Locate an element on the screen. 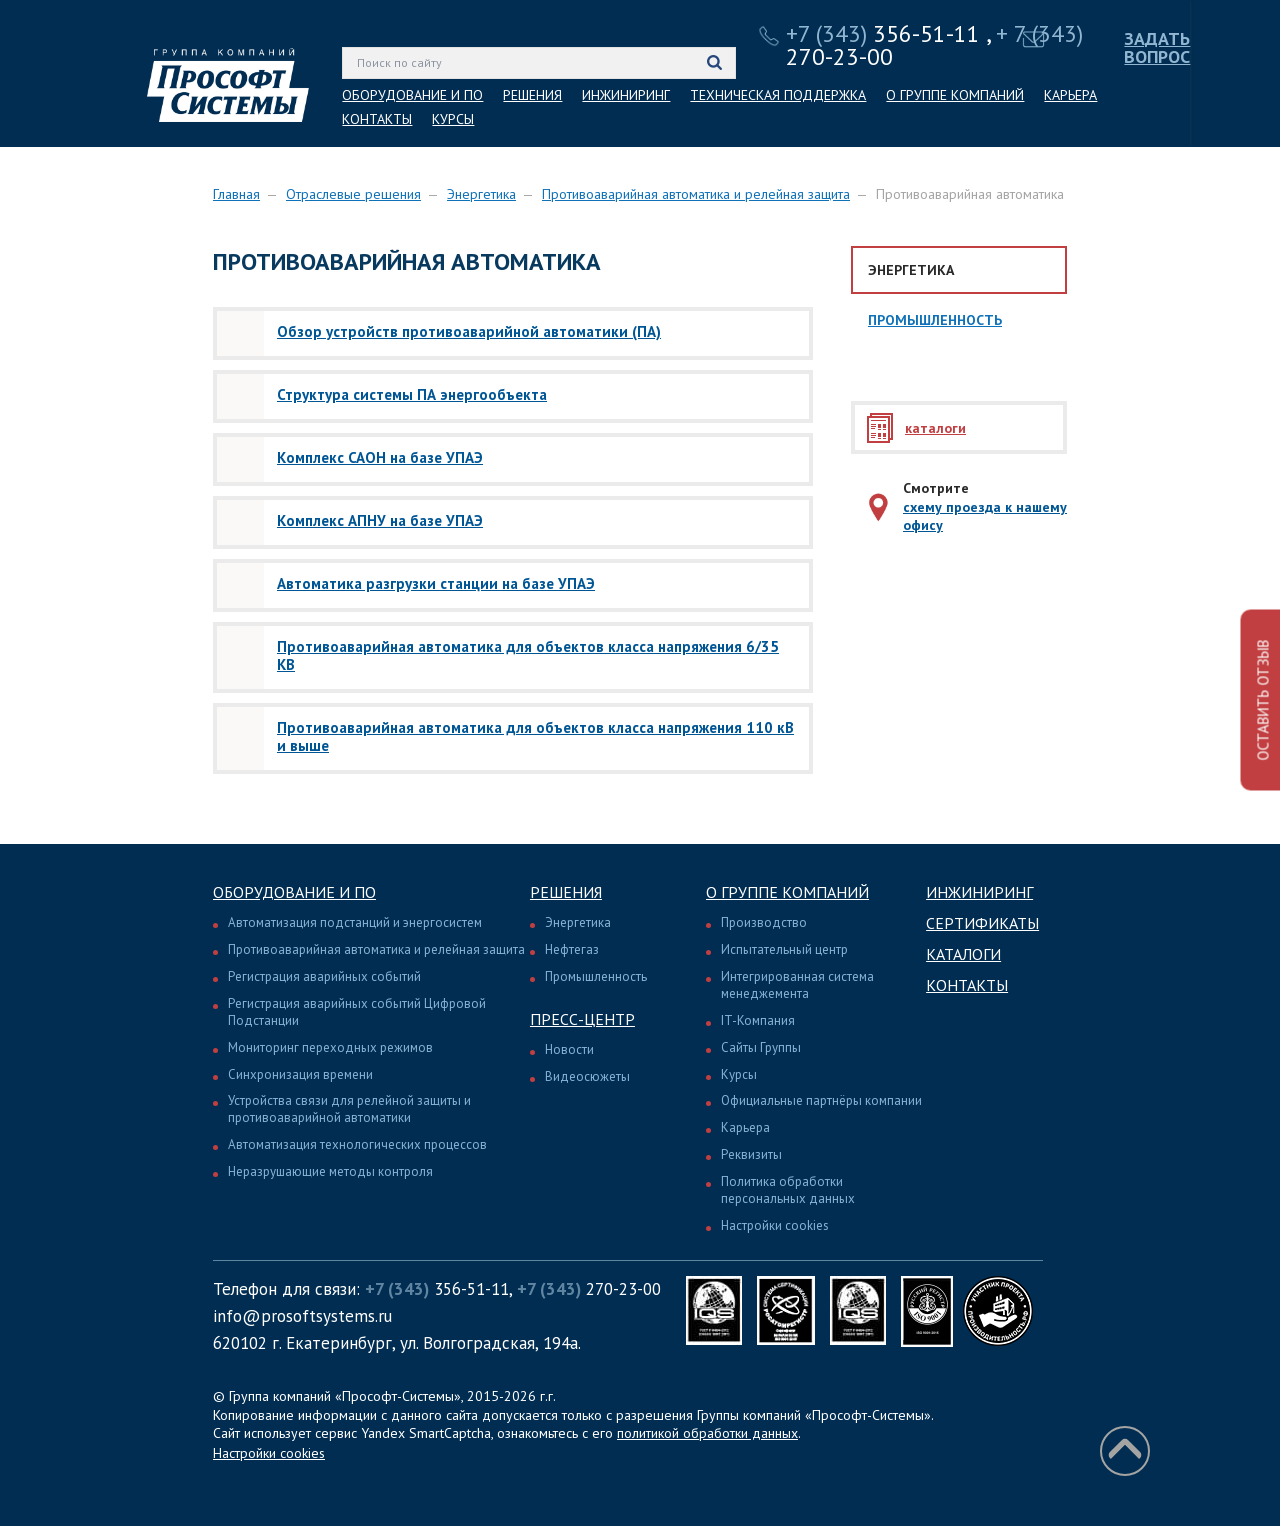  Видеосюжеты is located at coordinates (587, 1076).